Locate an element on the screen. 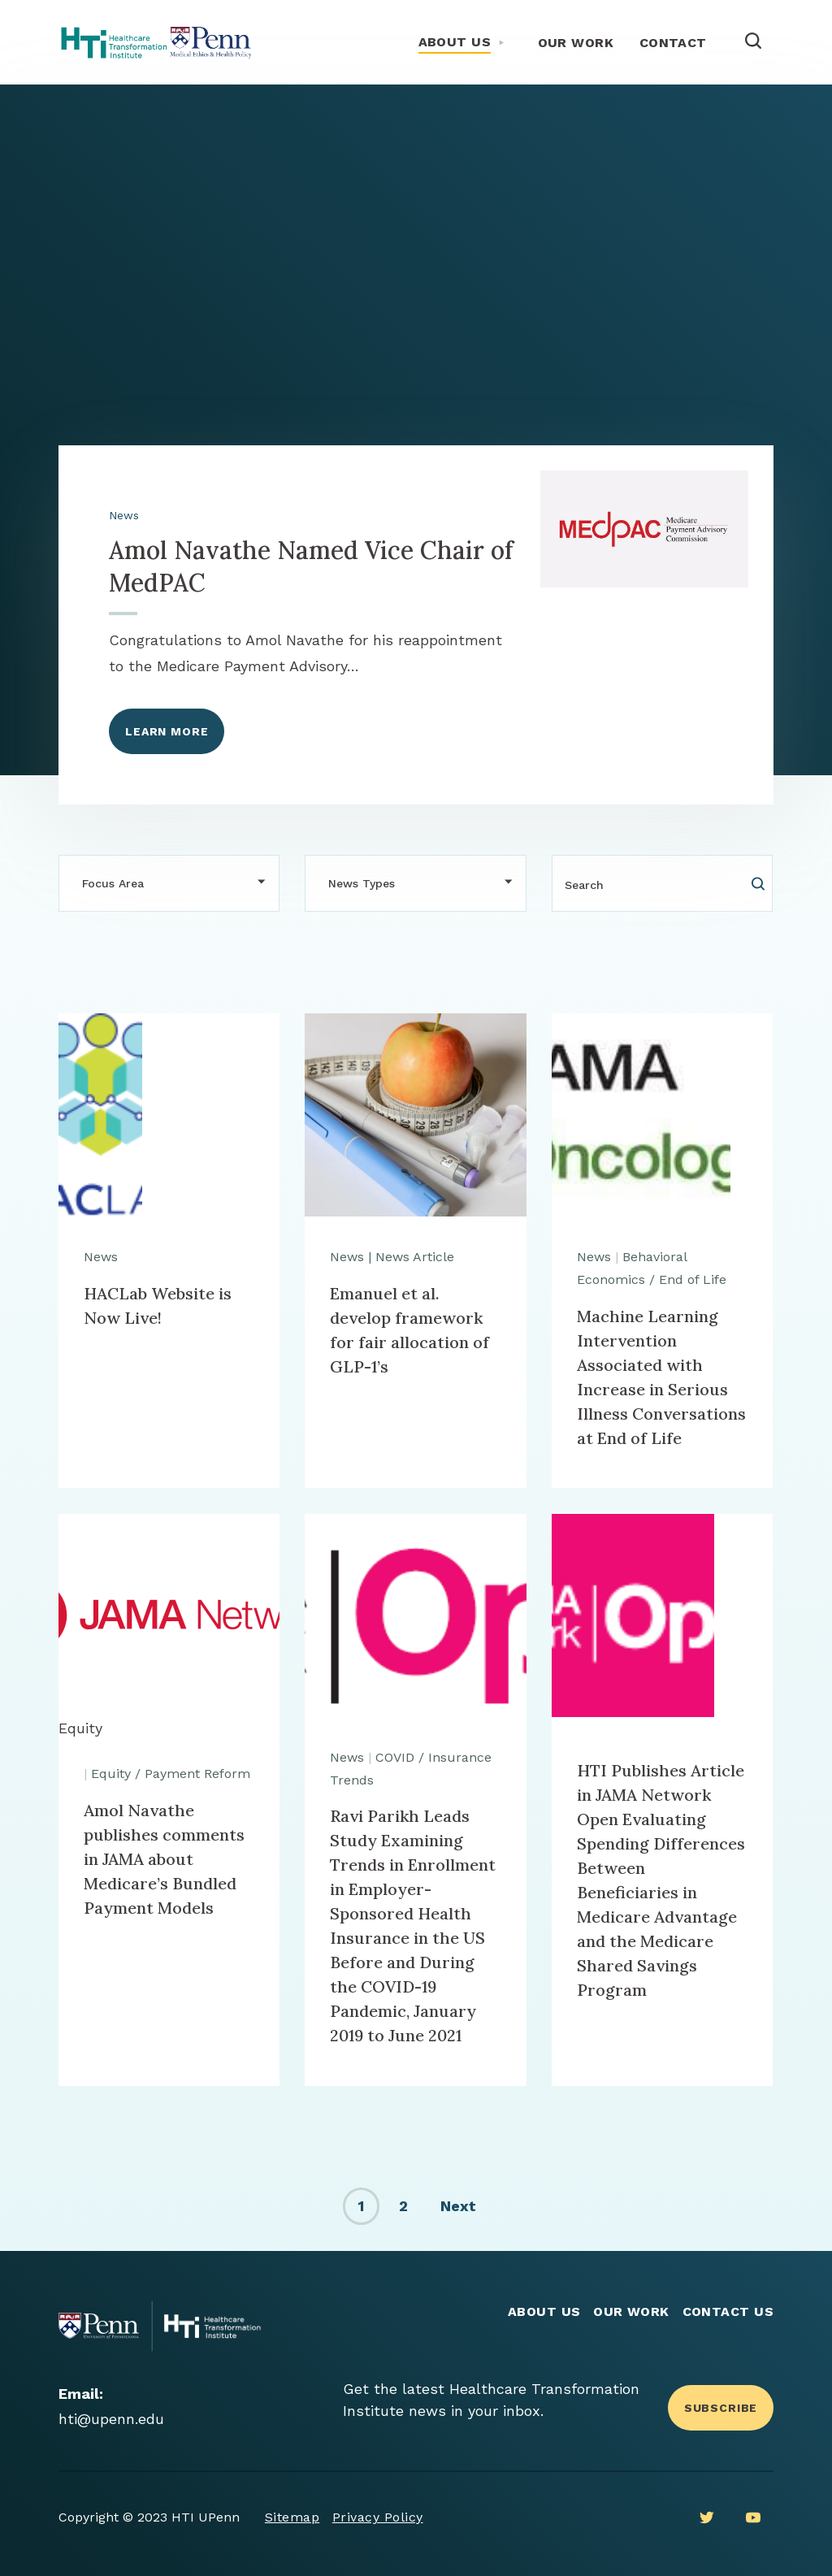 This screenshot has height=2576, width=832. Next [link] is located at coordinates (458, 2205).